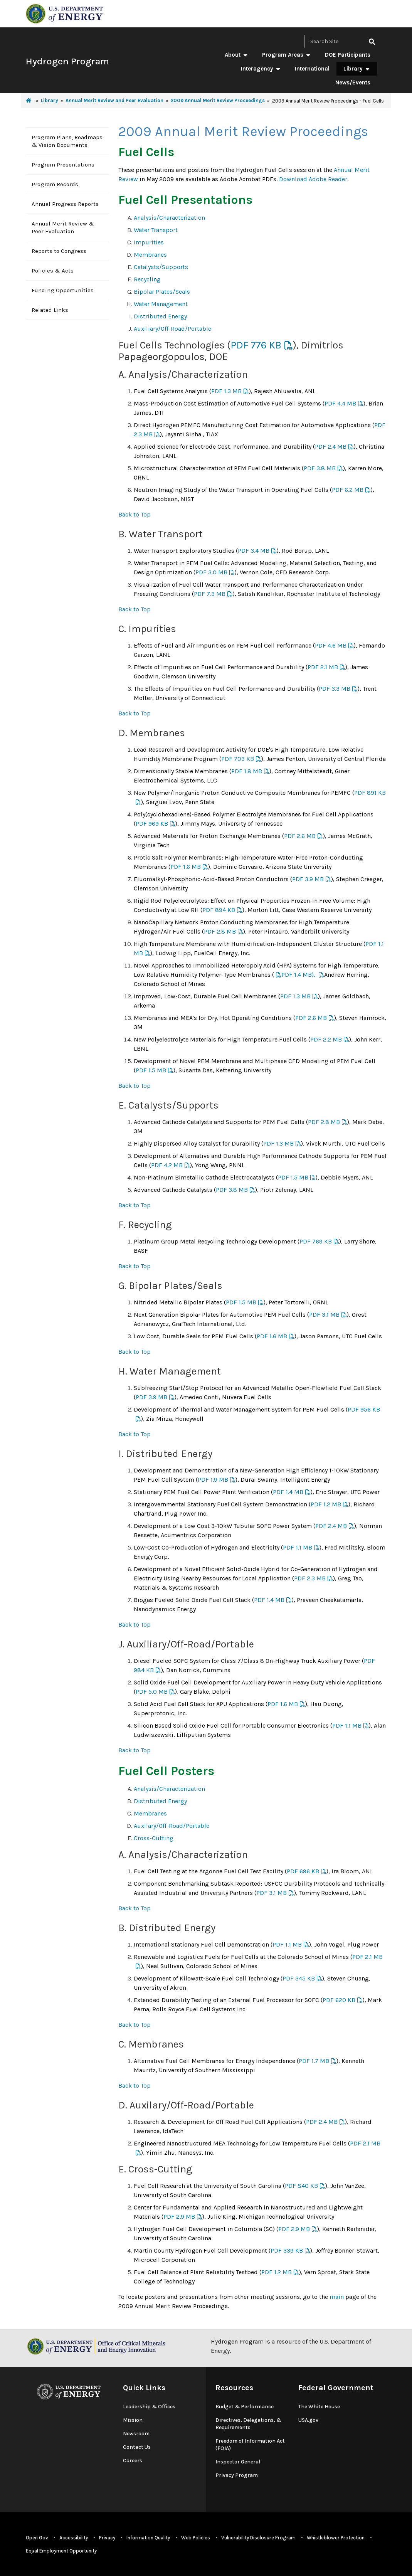 Image resolution: width=412 pixels, height=2576 pixels. Describe the element at coordinates (150, 254) in the screenshot. I see `Membranes` at that location.